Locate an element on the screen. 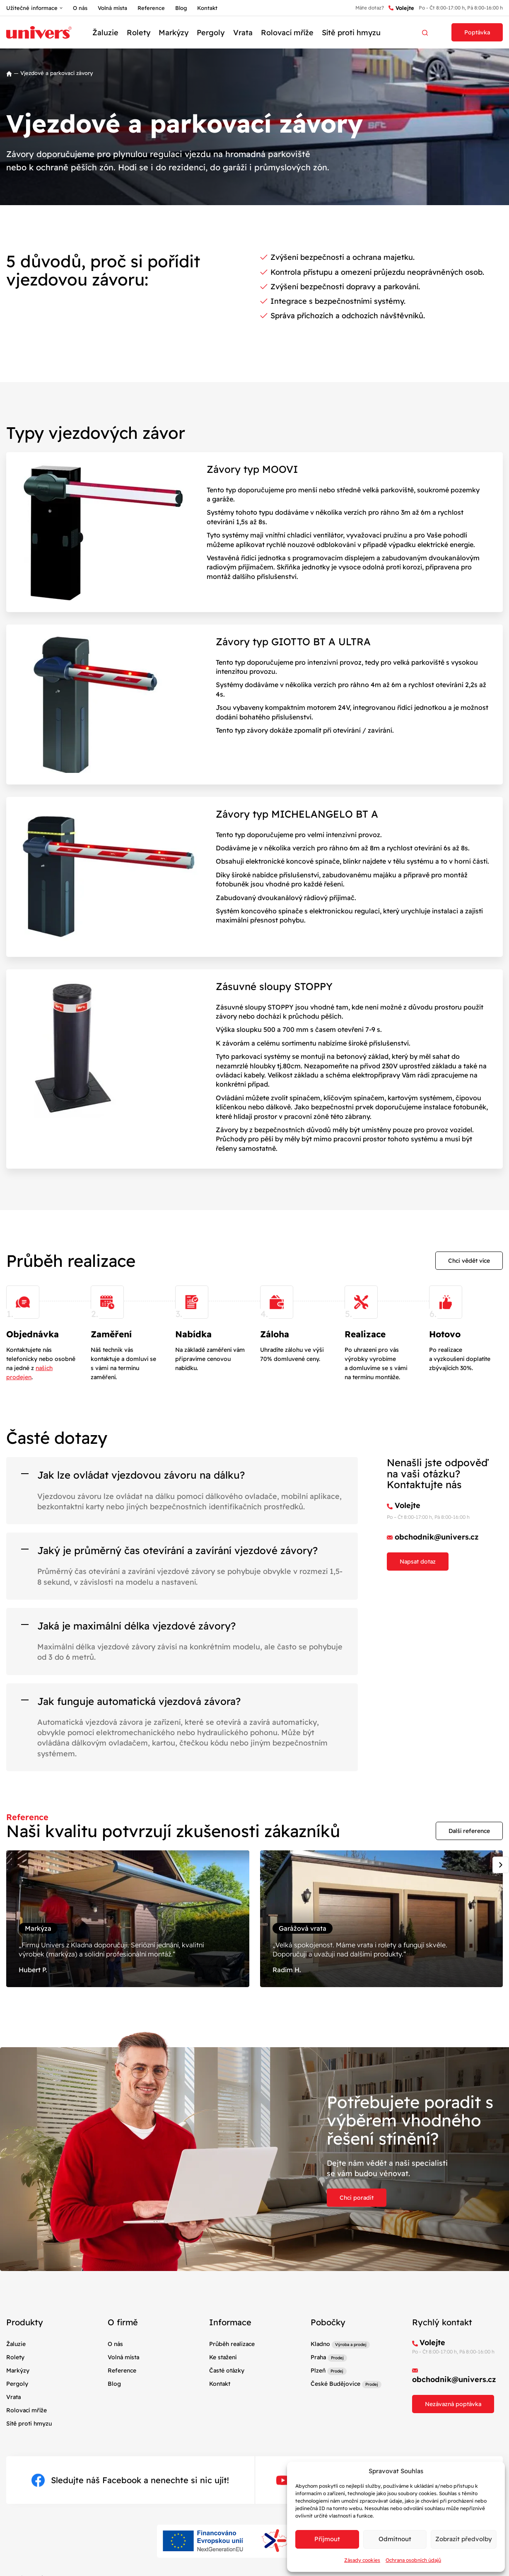 Image resolution: width=509 pixels, height=2576 pixels. Volejte is located at coordinates (401, 8).